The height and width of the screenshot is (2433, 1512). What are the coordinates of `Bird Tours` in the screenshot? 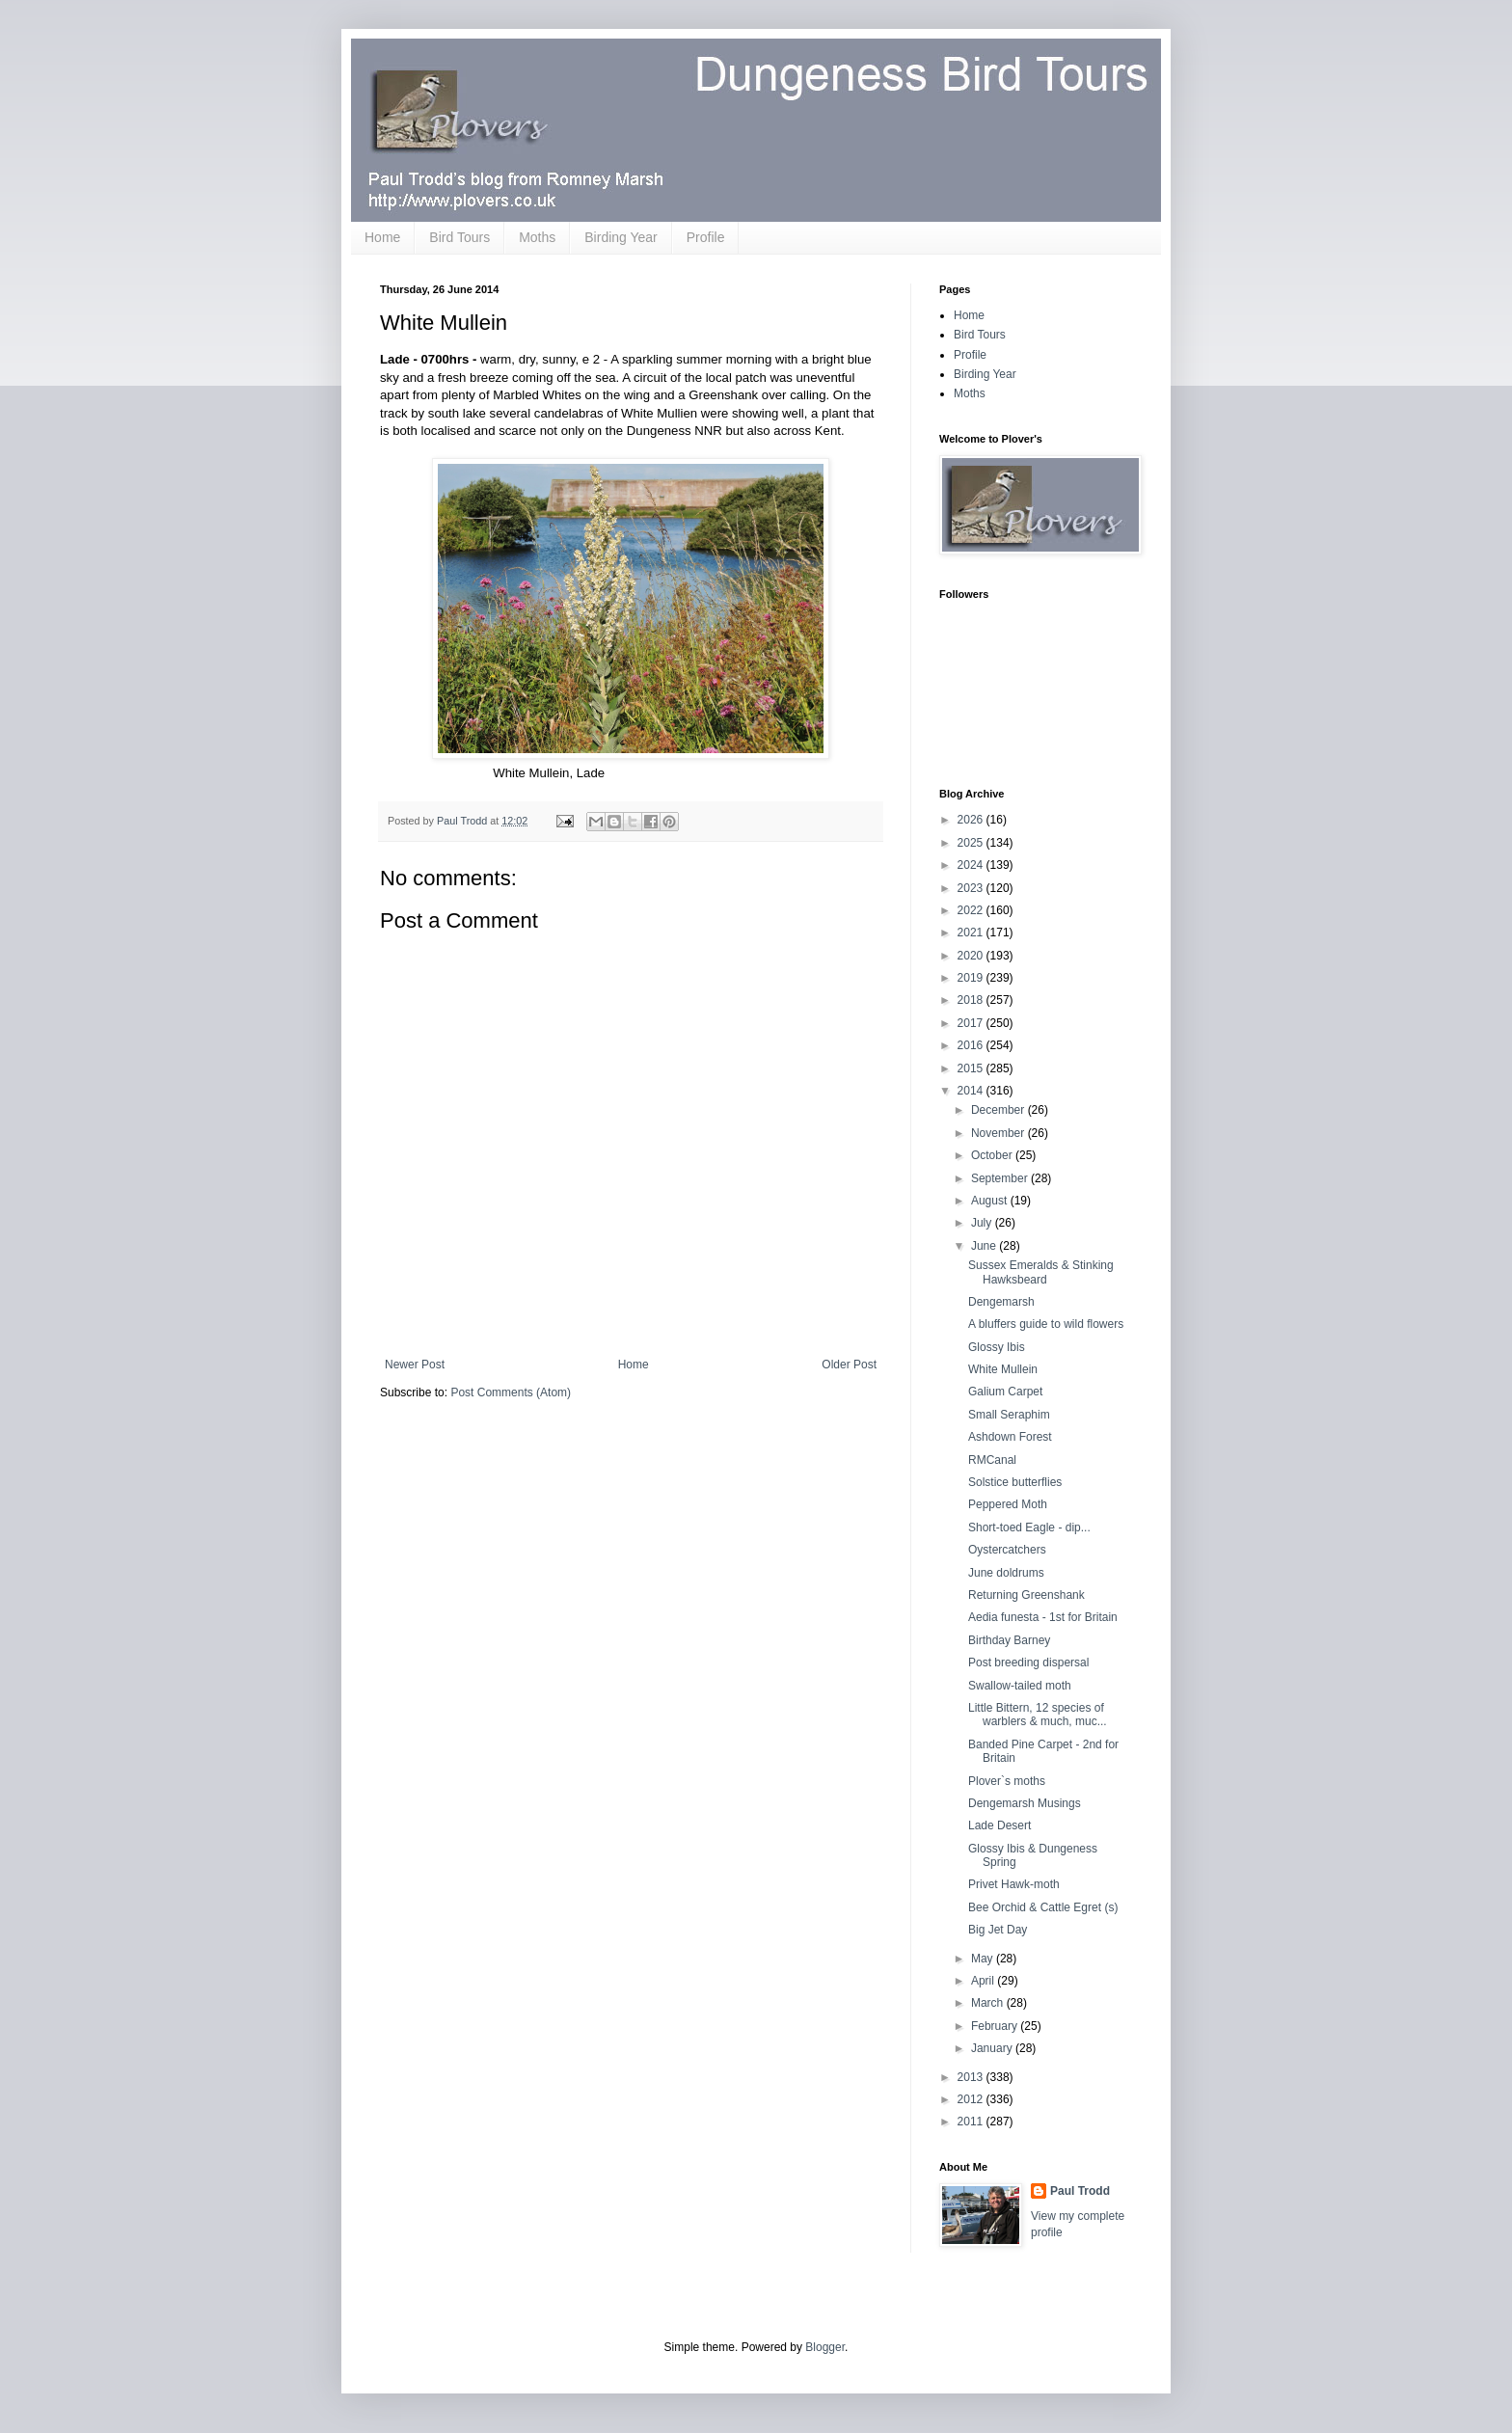 It's located at (459, 237).